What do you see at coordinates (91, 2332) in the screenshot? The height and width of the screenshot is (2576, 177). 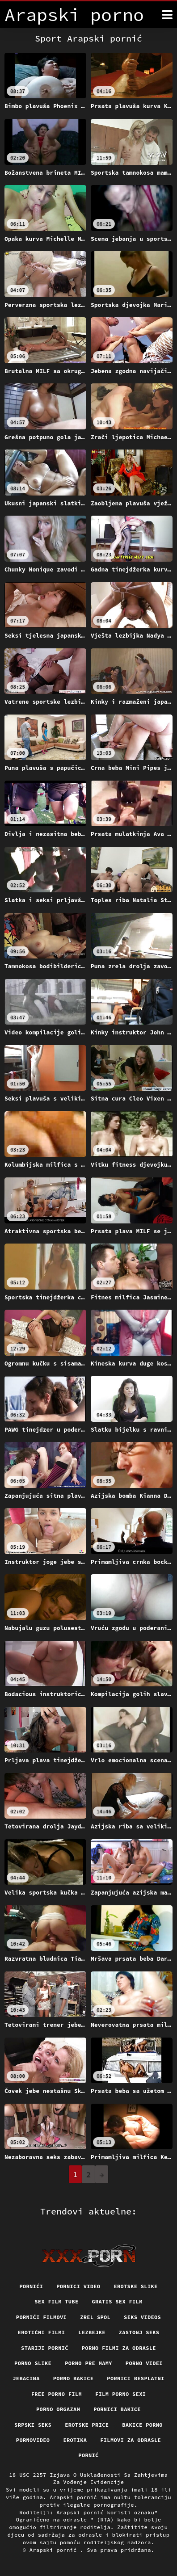 I see `Lezbejke` at bounding box center [91, 2332].